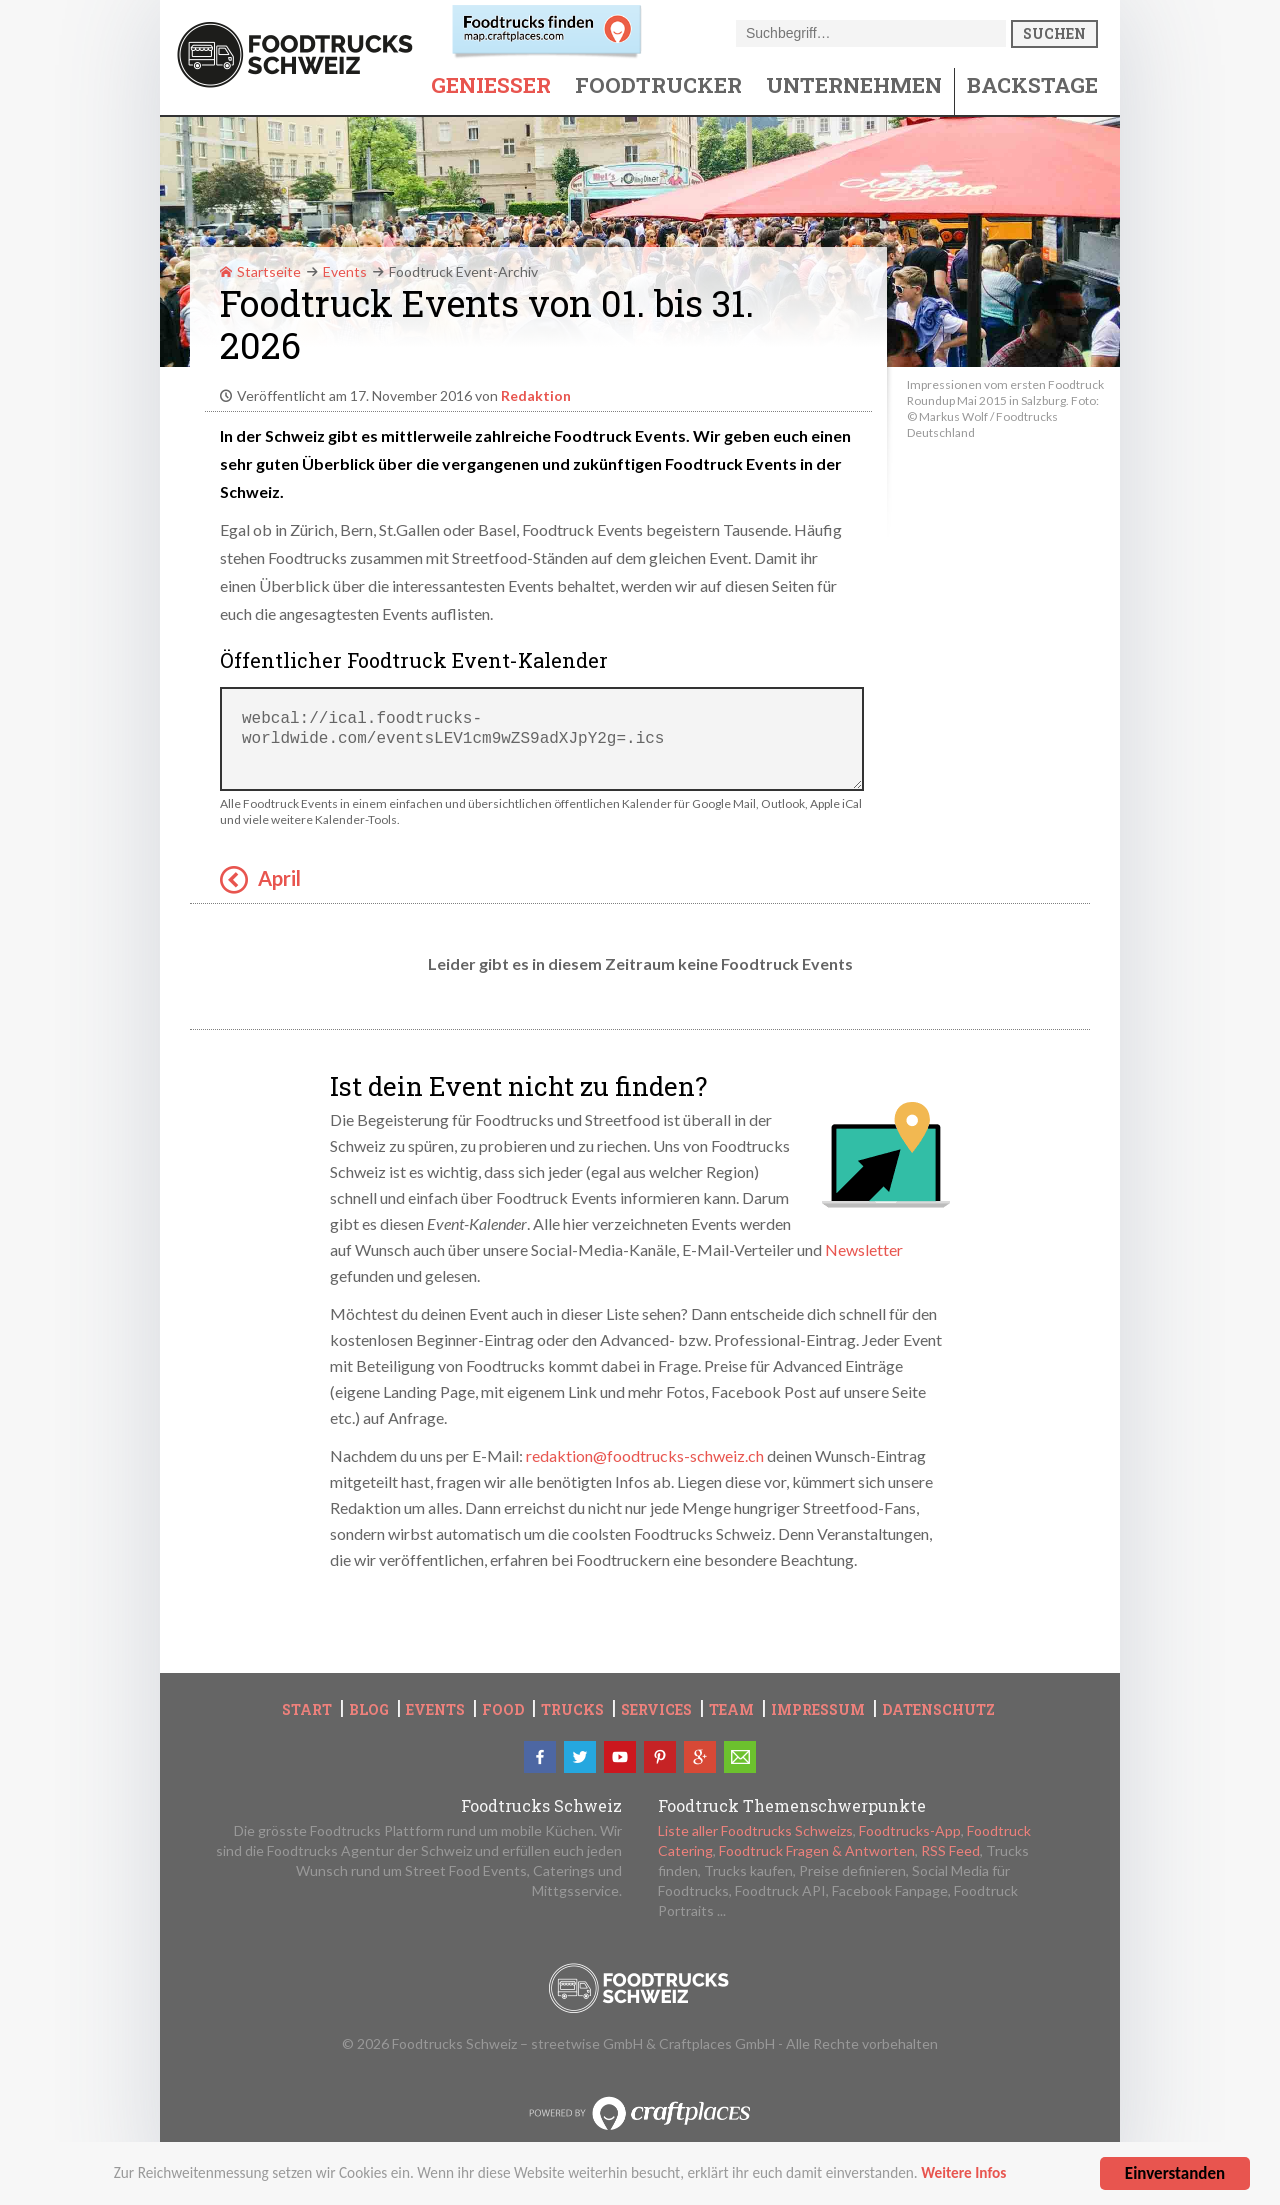 The width and height of the screenshot is (1280, 2205). Describe the element at coordinates (645, 1455) in the screenshot. I see `redaktion@foodtrucks-schweiz.ch` at that location.